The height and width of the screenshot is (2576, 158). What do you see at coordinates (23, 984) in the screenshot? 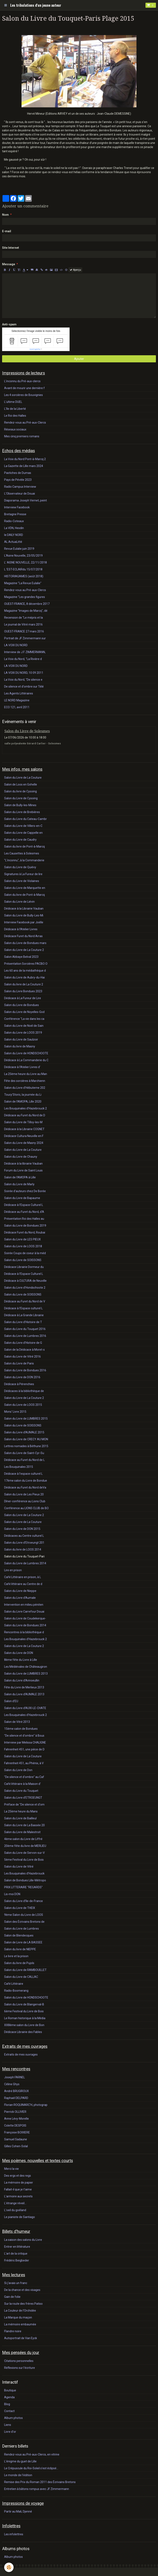
I see `Salon du livre de La Couture 2` at bounding box center [23, 984].